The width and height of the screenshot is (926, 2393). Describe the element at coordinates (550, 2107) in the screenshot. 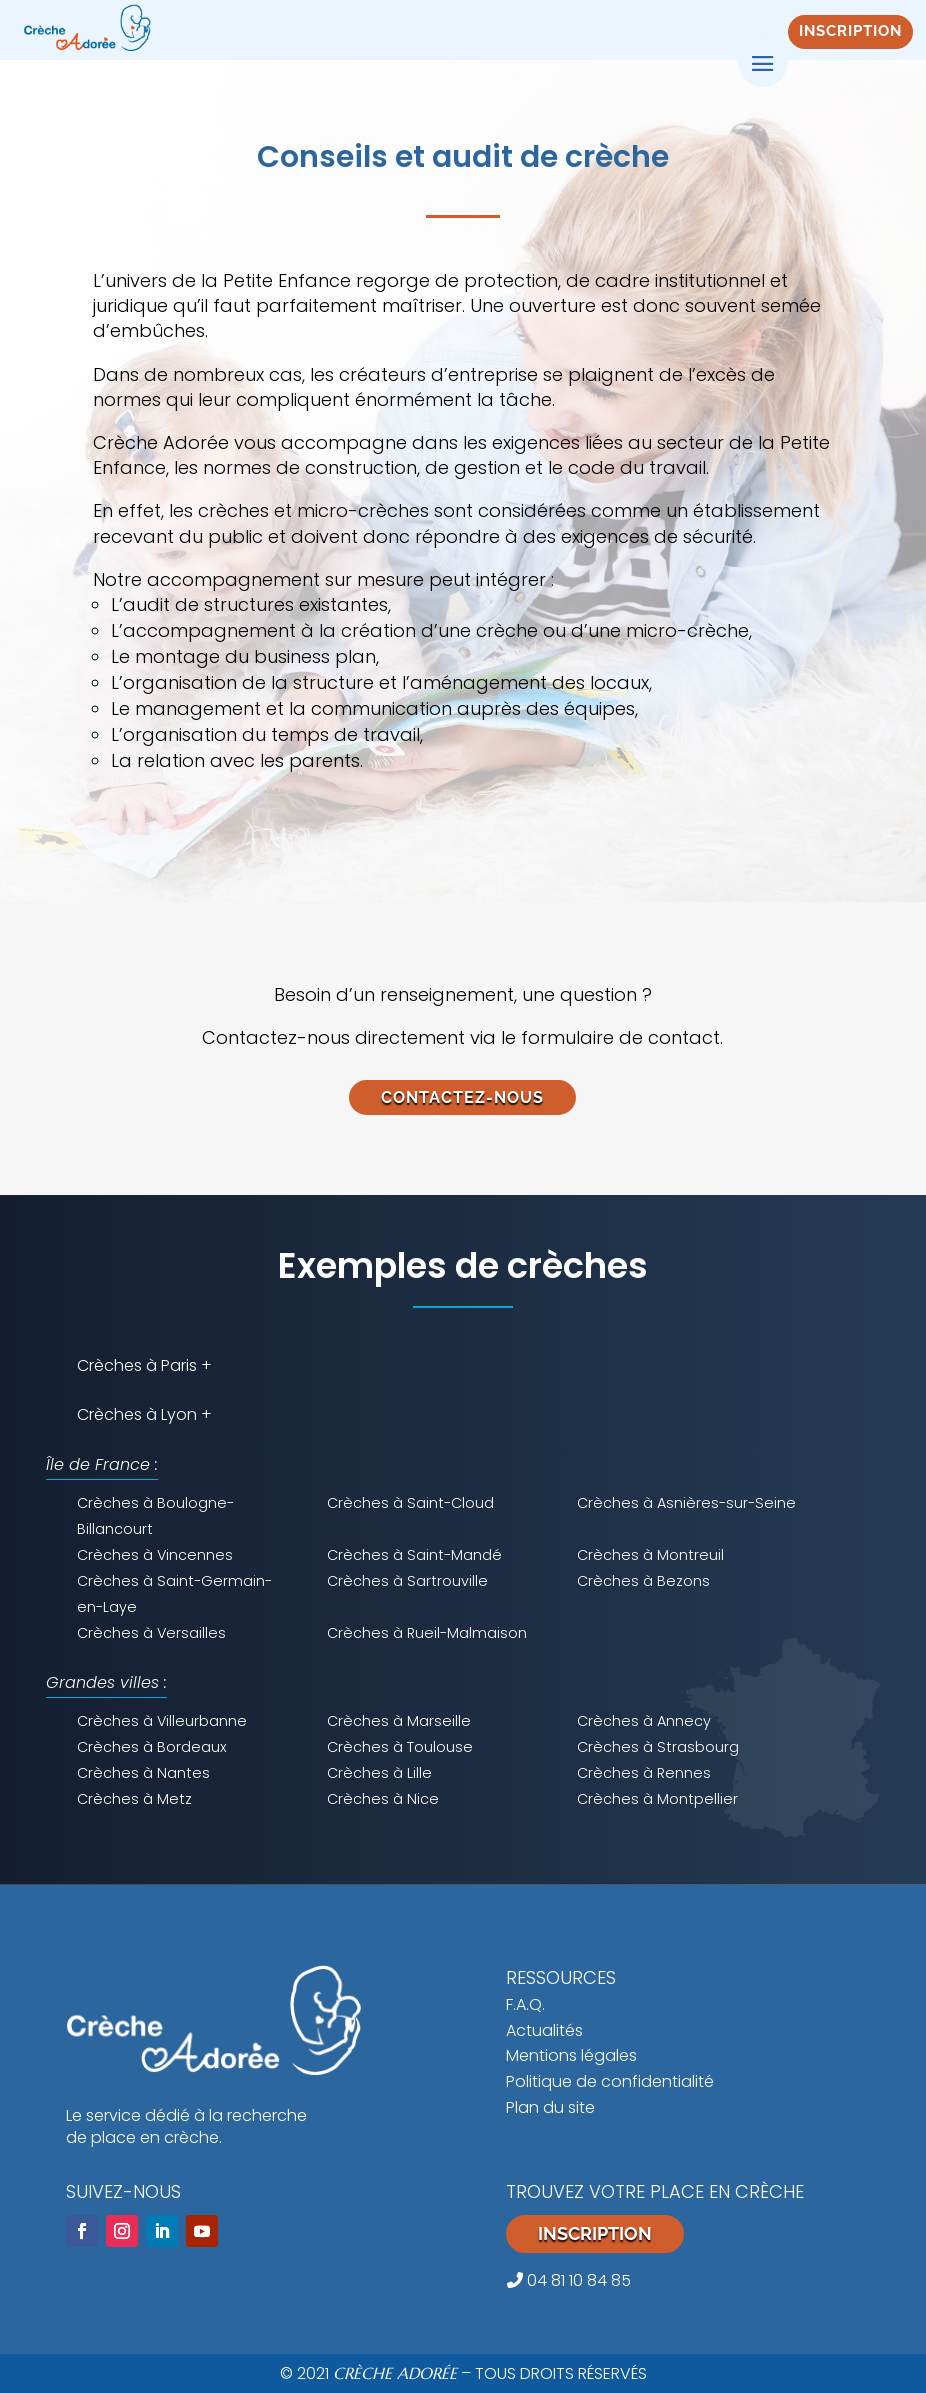

I see `Plan du site` at that location.